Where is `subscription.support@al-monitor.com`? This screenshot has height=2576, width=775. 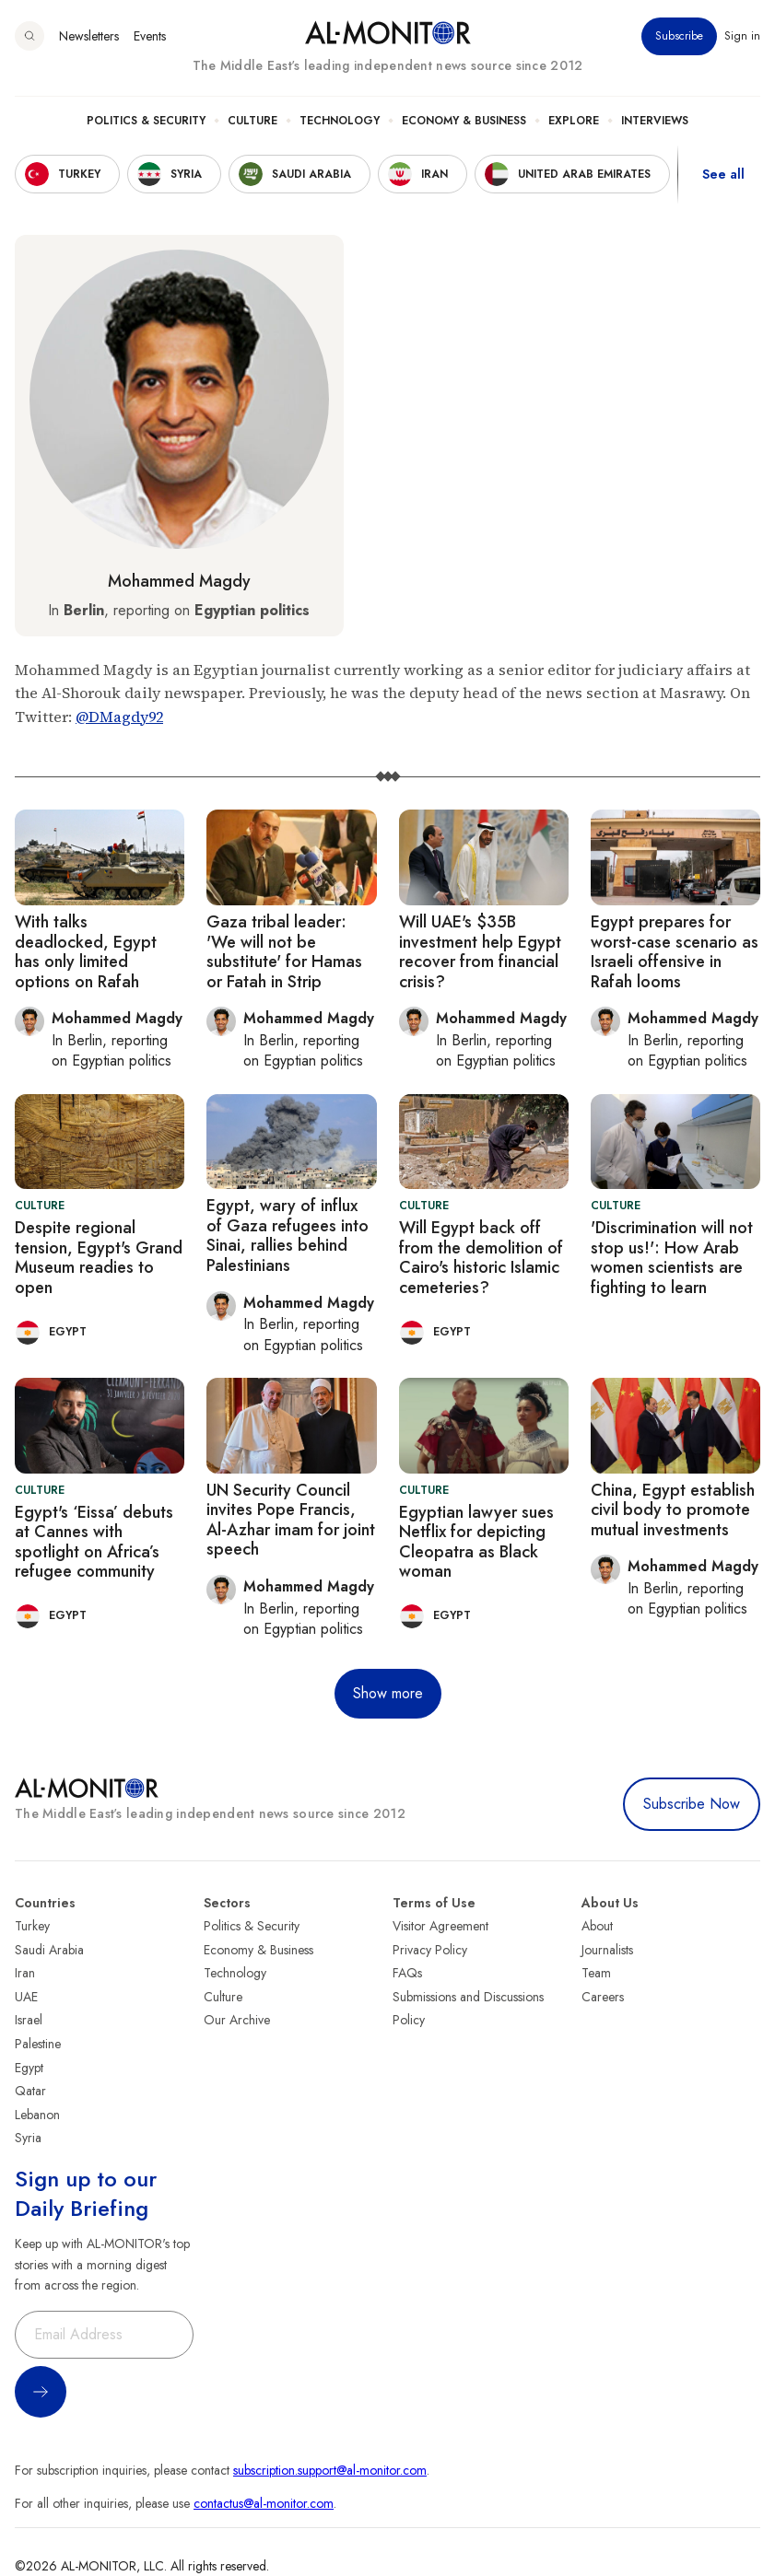 subscription.support@al-monitor.com is located at coordinates (330, 2470).